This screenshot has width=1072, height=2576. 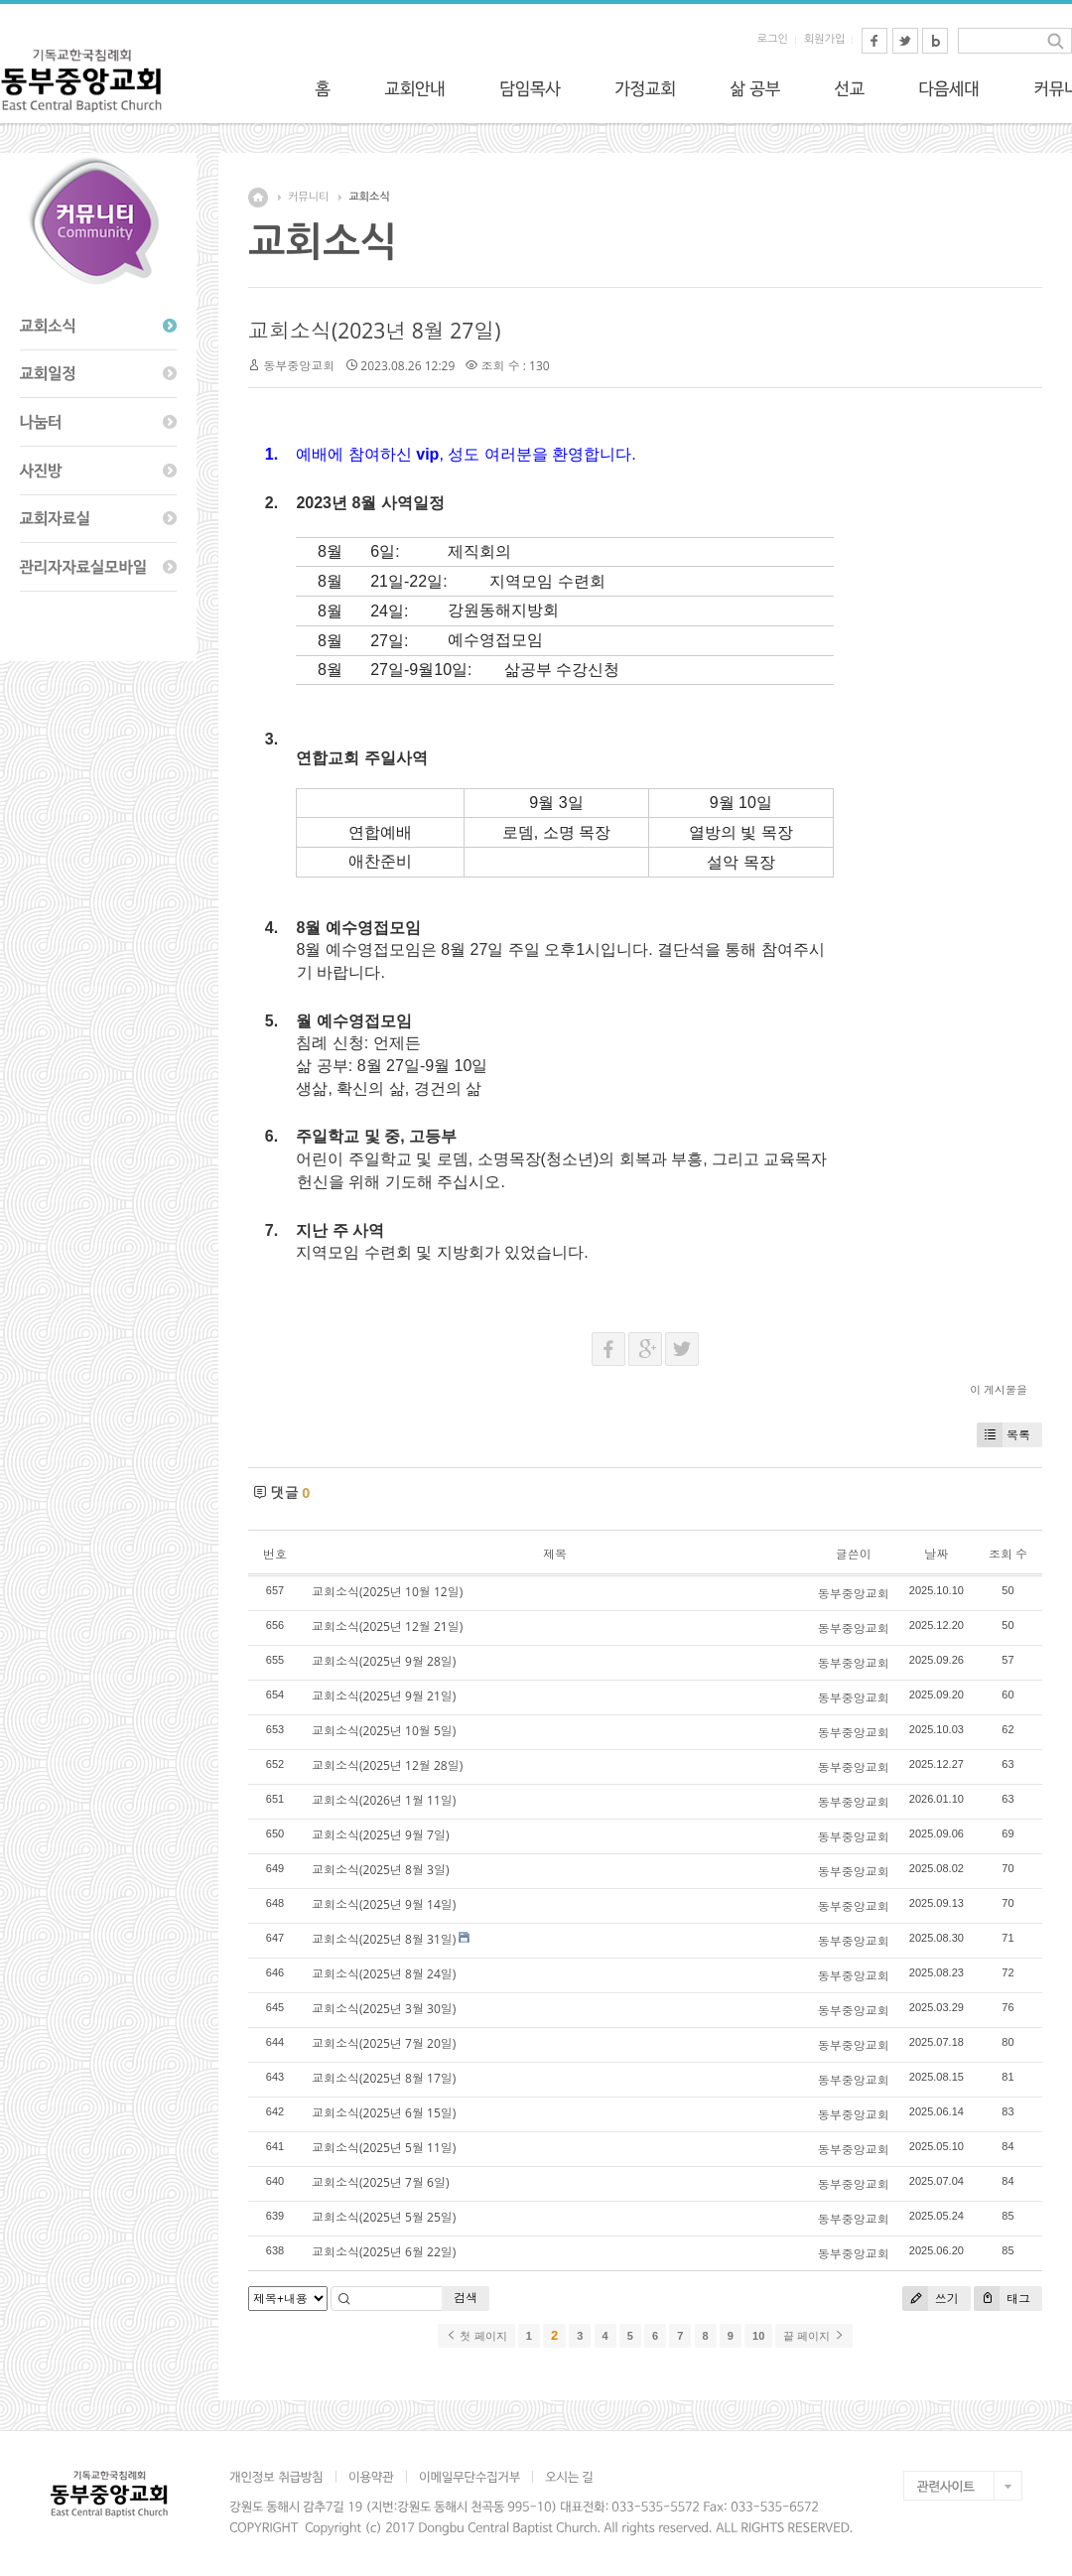 What do you see at coordinates (384, 2112) in the screenshot?
I see `교회소식(2025년 6월 15일)` at bounding box center [384, 2112].